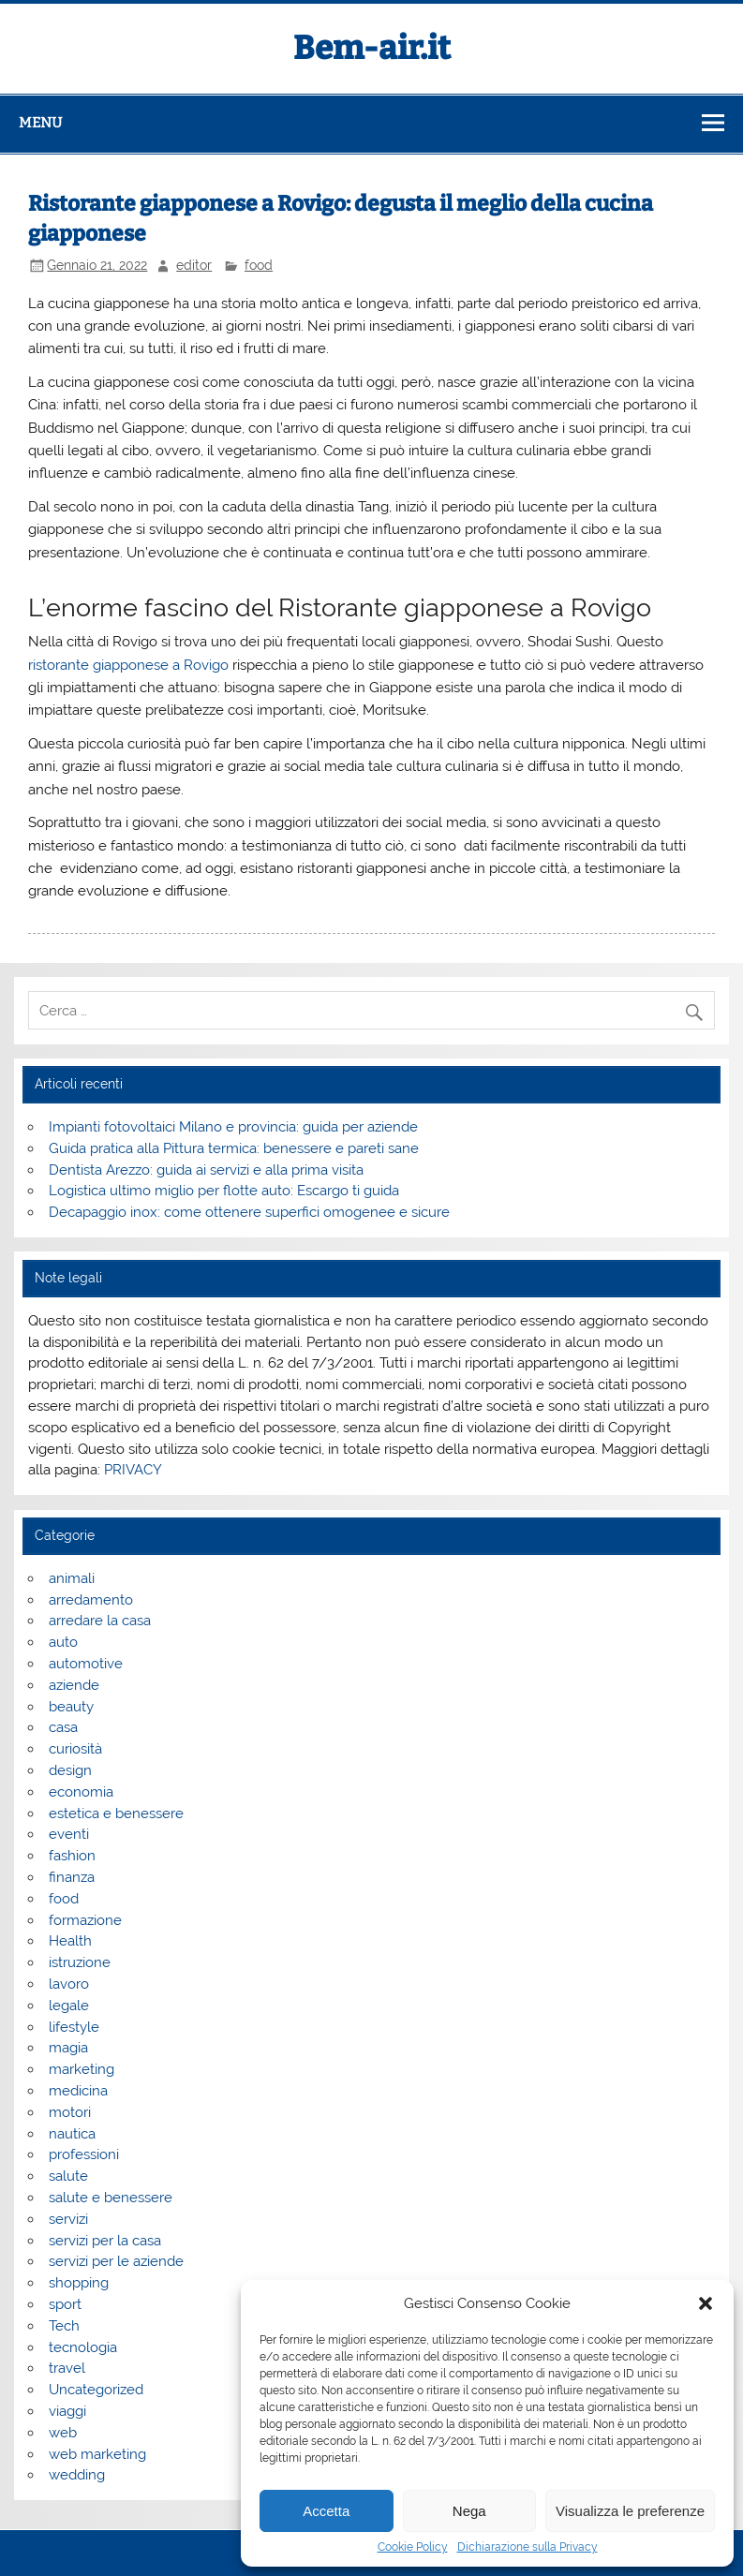  I want to click on Dichiarazione sulla Privacy, so click(527, 2547).